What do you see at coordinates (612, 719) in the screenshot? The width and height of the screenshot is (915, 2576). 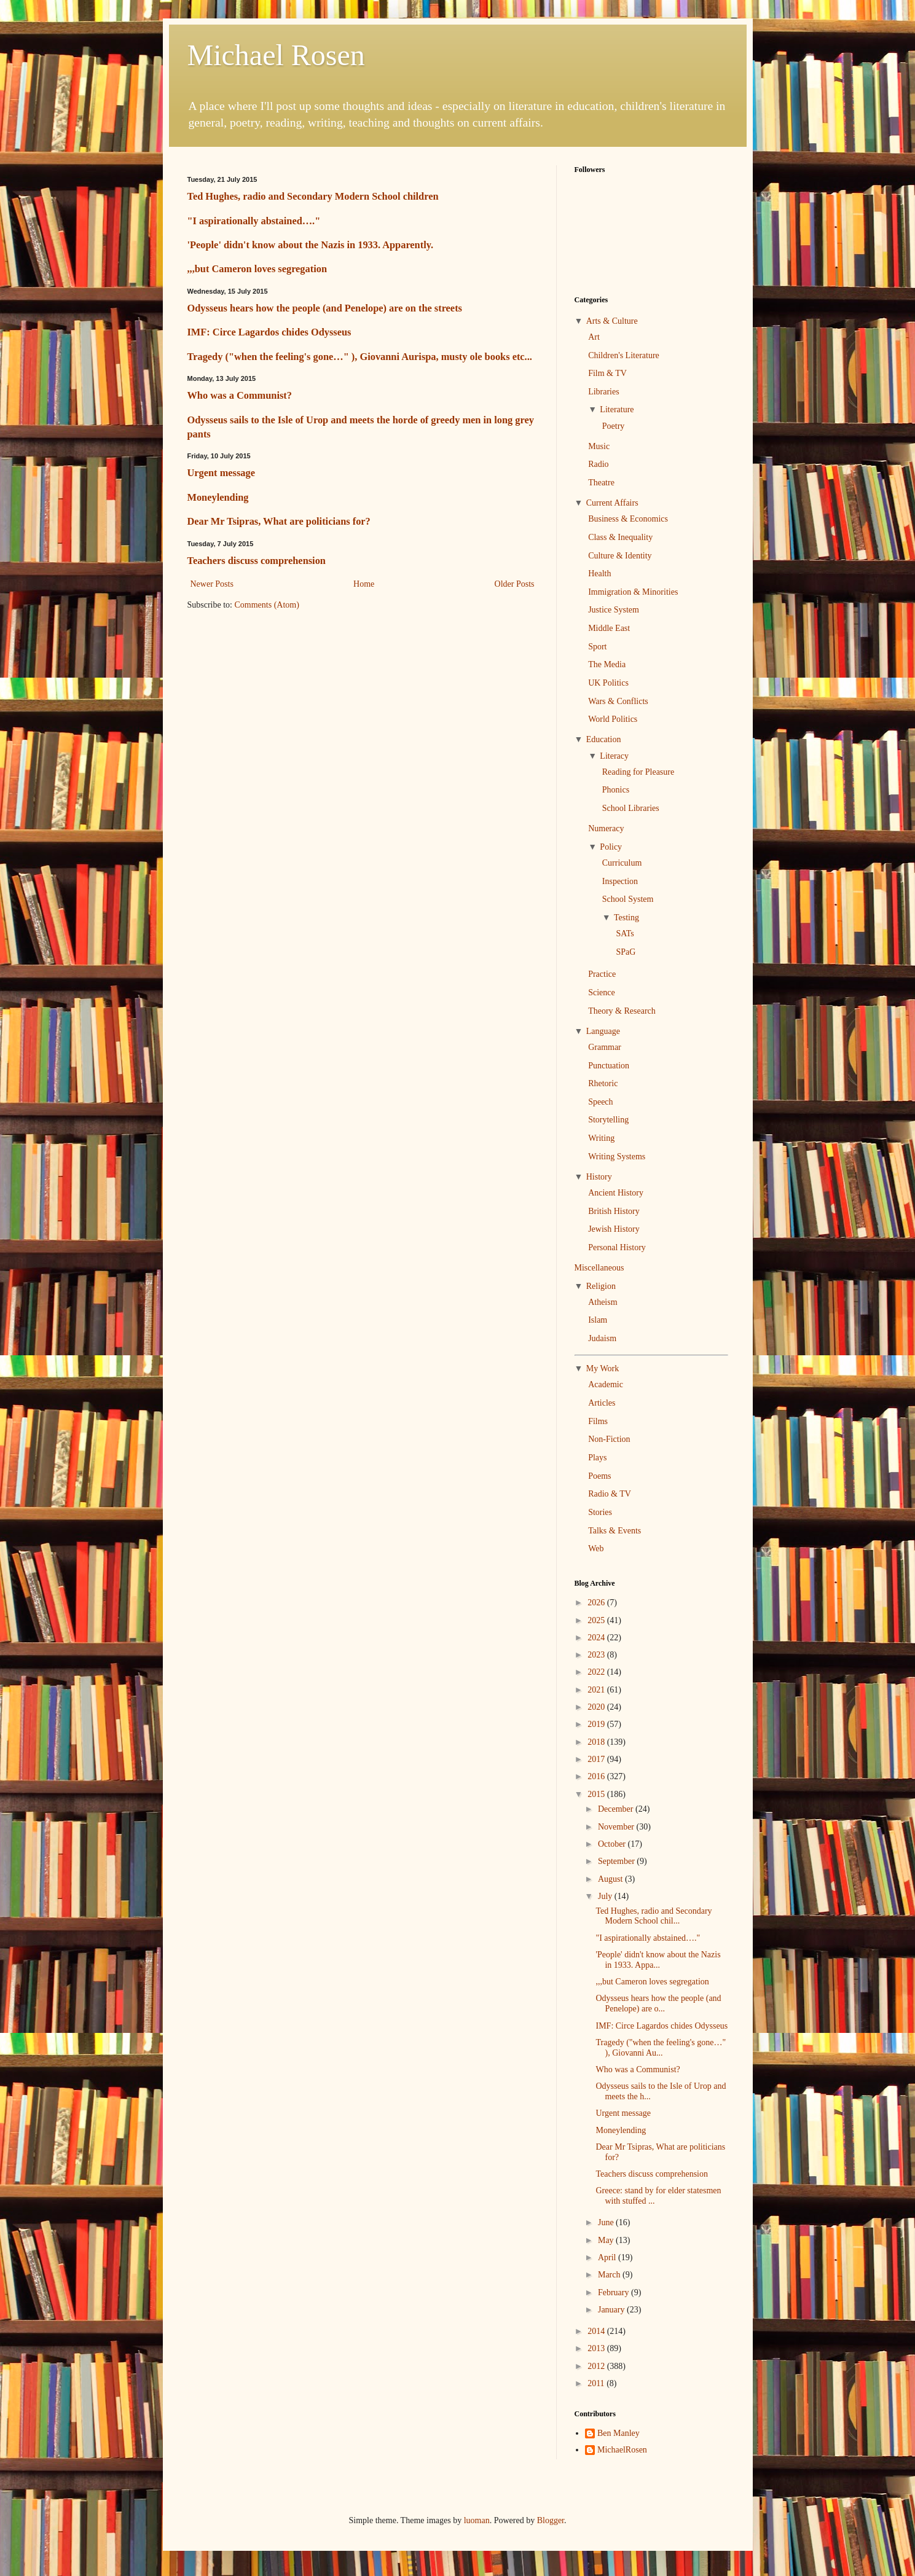 I see `World Politics` at bounding box center [612, 719].